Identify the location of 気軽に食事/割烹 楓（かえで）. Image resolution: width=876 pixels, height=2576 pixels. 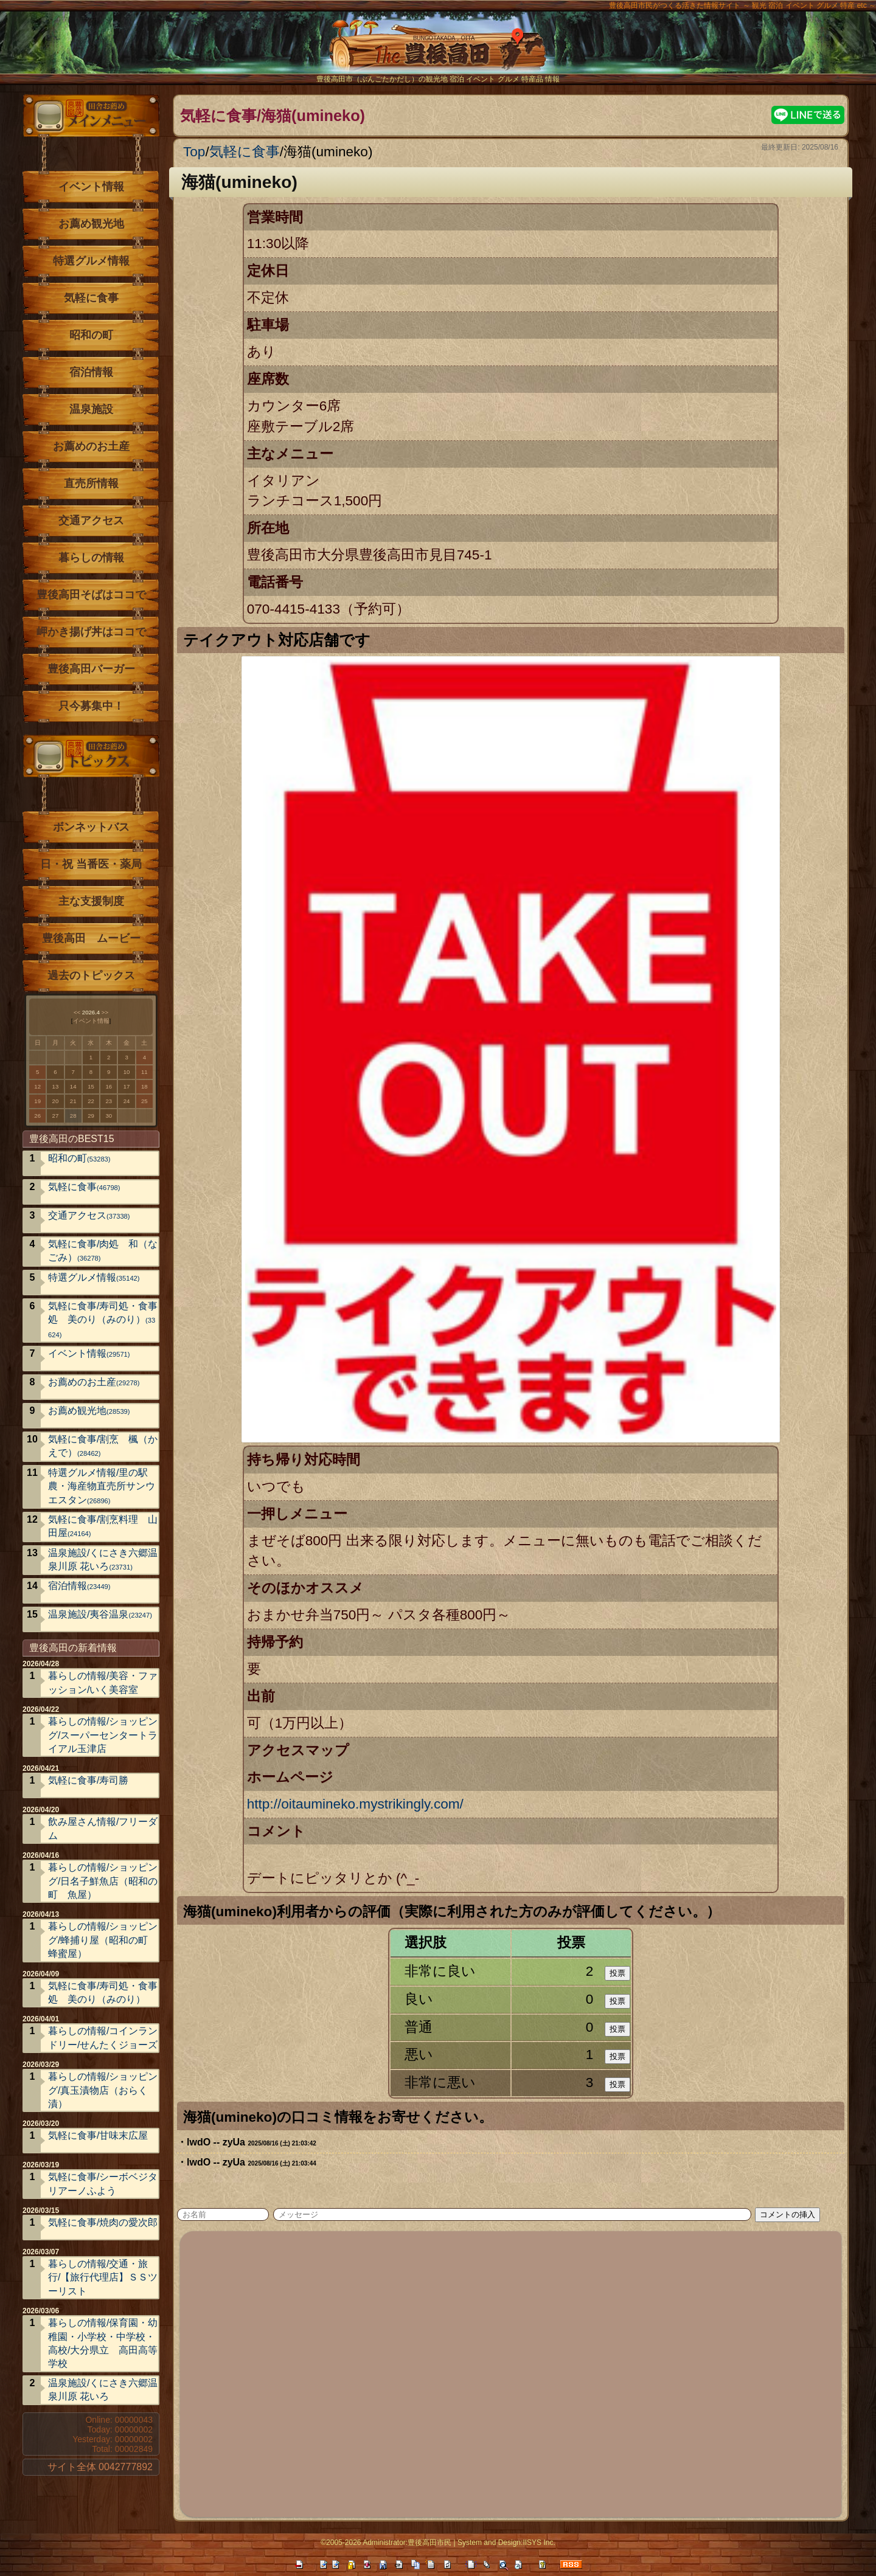
(103, 1446).